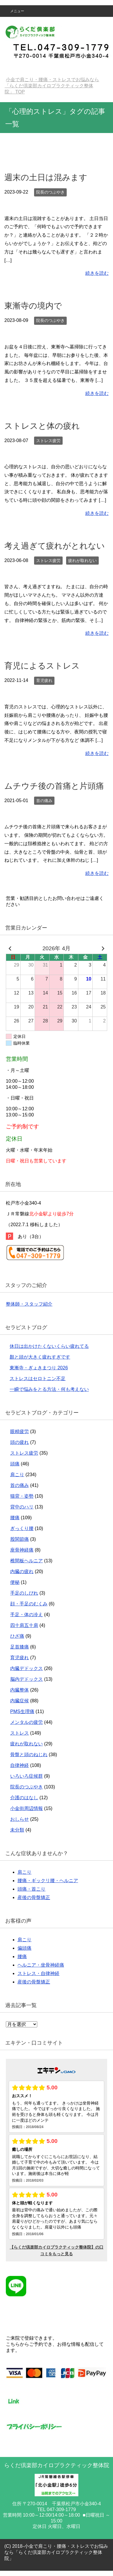 This screenshot has height=2576, width=113. What do you see at coordinates (38, 1973) in the screenshot?
I see `ストレス・自律神経` at bounding box center [38, 1973].